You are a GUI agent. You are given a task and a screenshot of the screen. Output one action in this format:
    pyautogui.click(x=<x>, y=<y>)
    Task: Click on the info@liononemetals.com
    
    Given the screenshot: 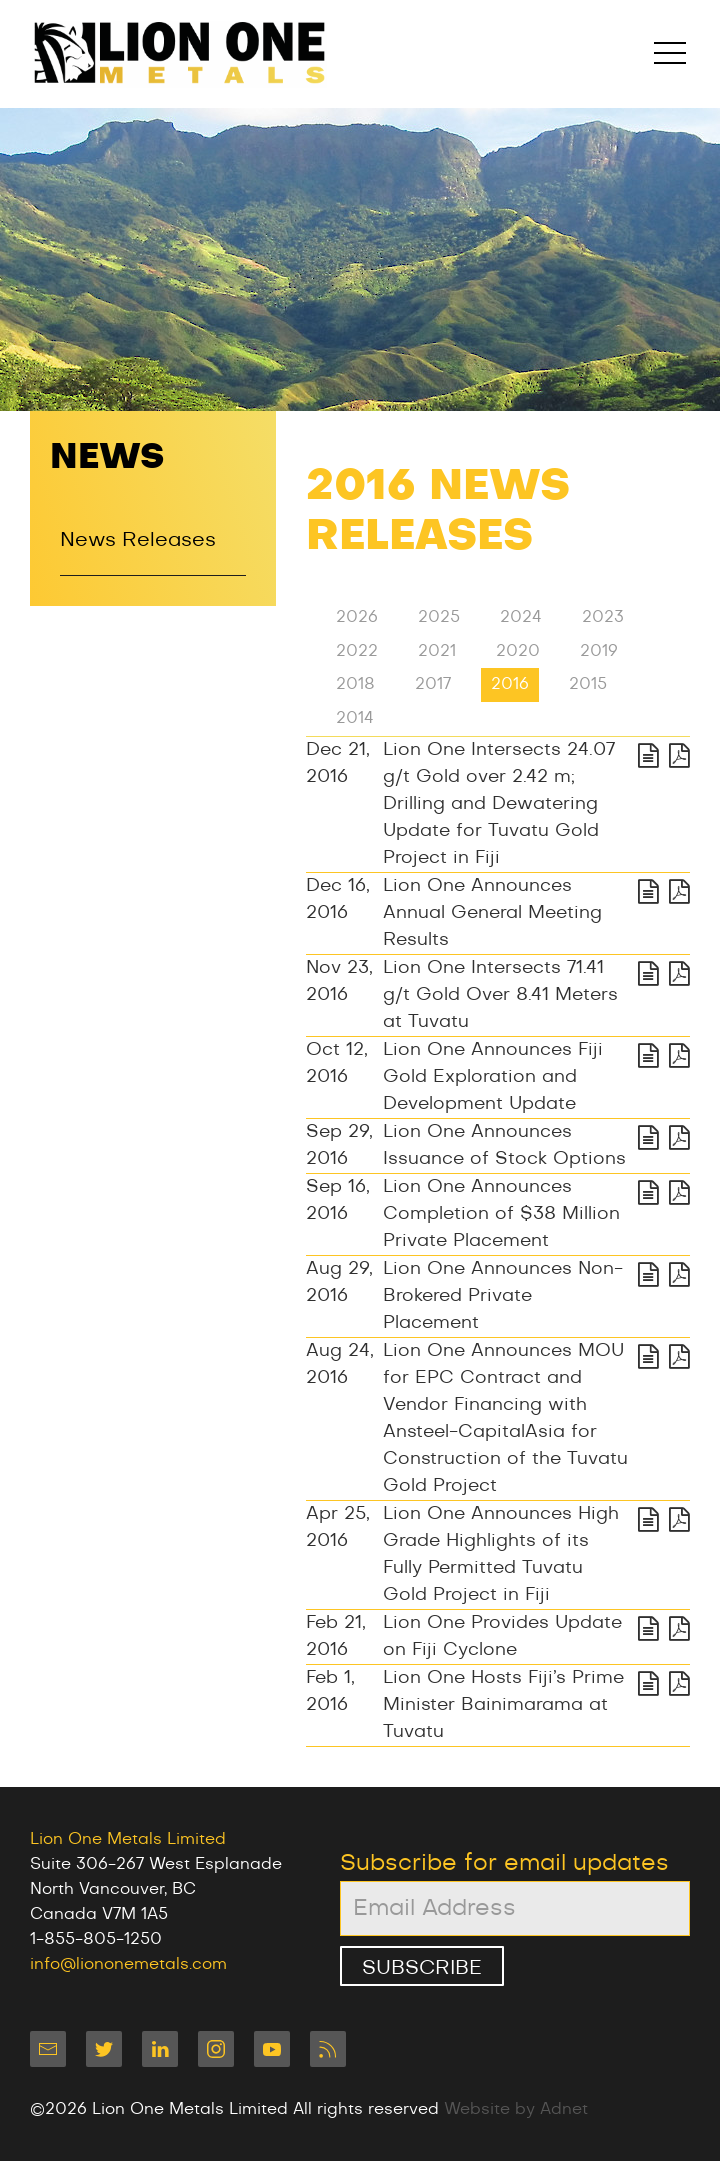 What is the action you would take?
    pyautogui.click(x=128, y=1964)
    